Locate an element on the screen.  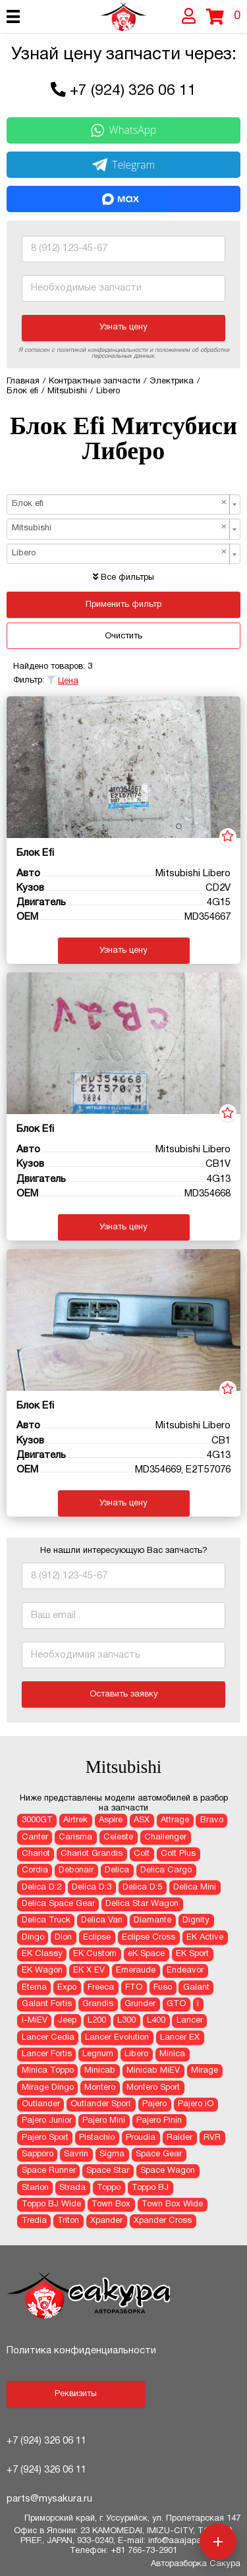
Mirage is located at coordinates (204, 2071).